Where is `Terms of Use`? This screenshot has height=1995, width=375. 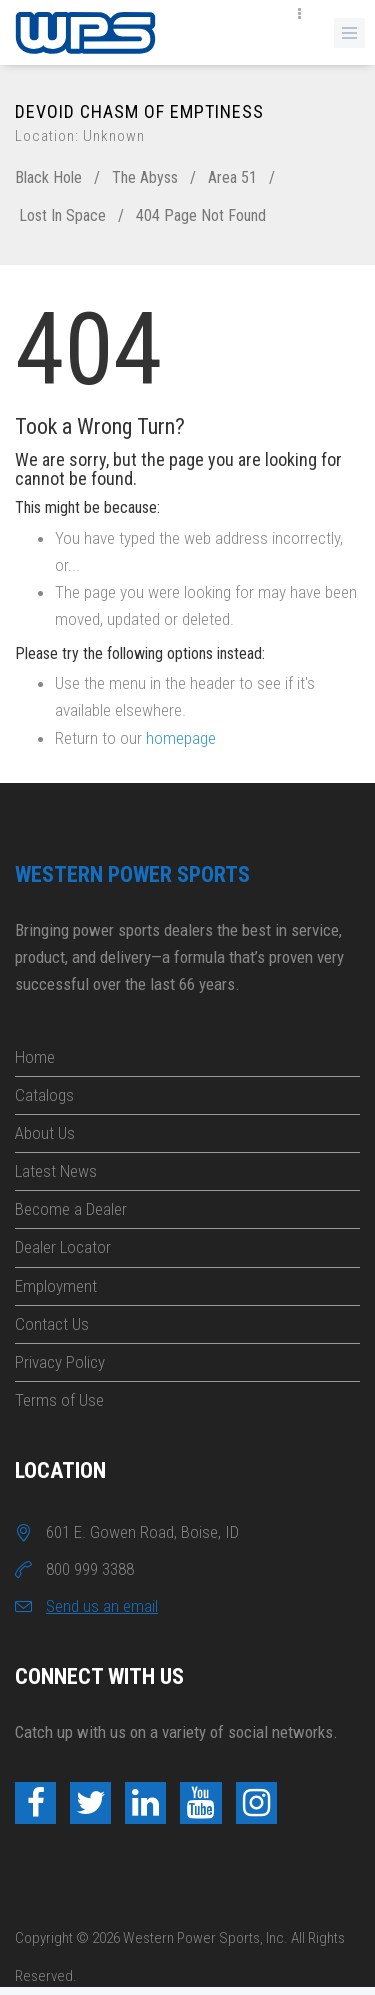 Terms of Use is located at coordinates (59, 1400).